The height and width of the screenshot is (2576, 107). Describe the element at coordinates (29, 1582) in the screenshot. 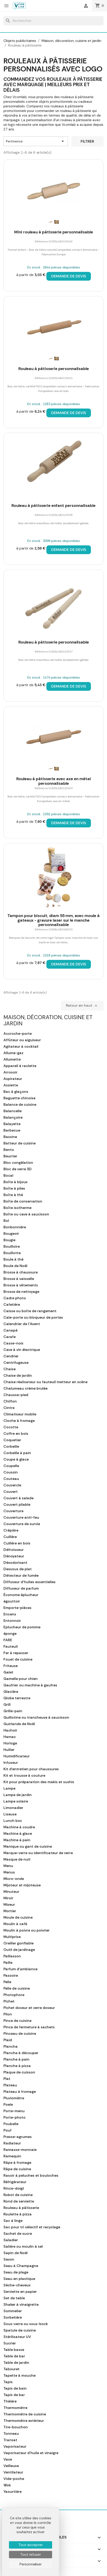

I see `Diffuseur d'huiles essentielles` at that location.